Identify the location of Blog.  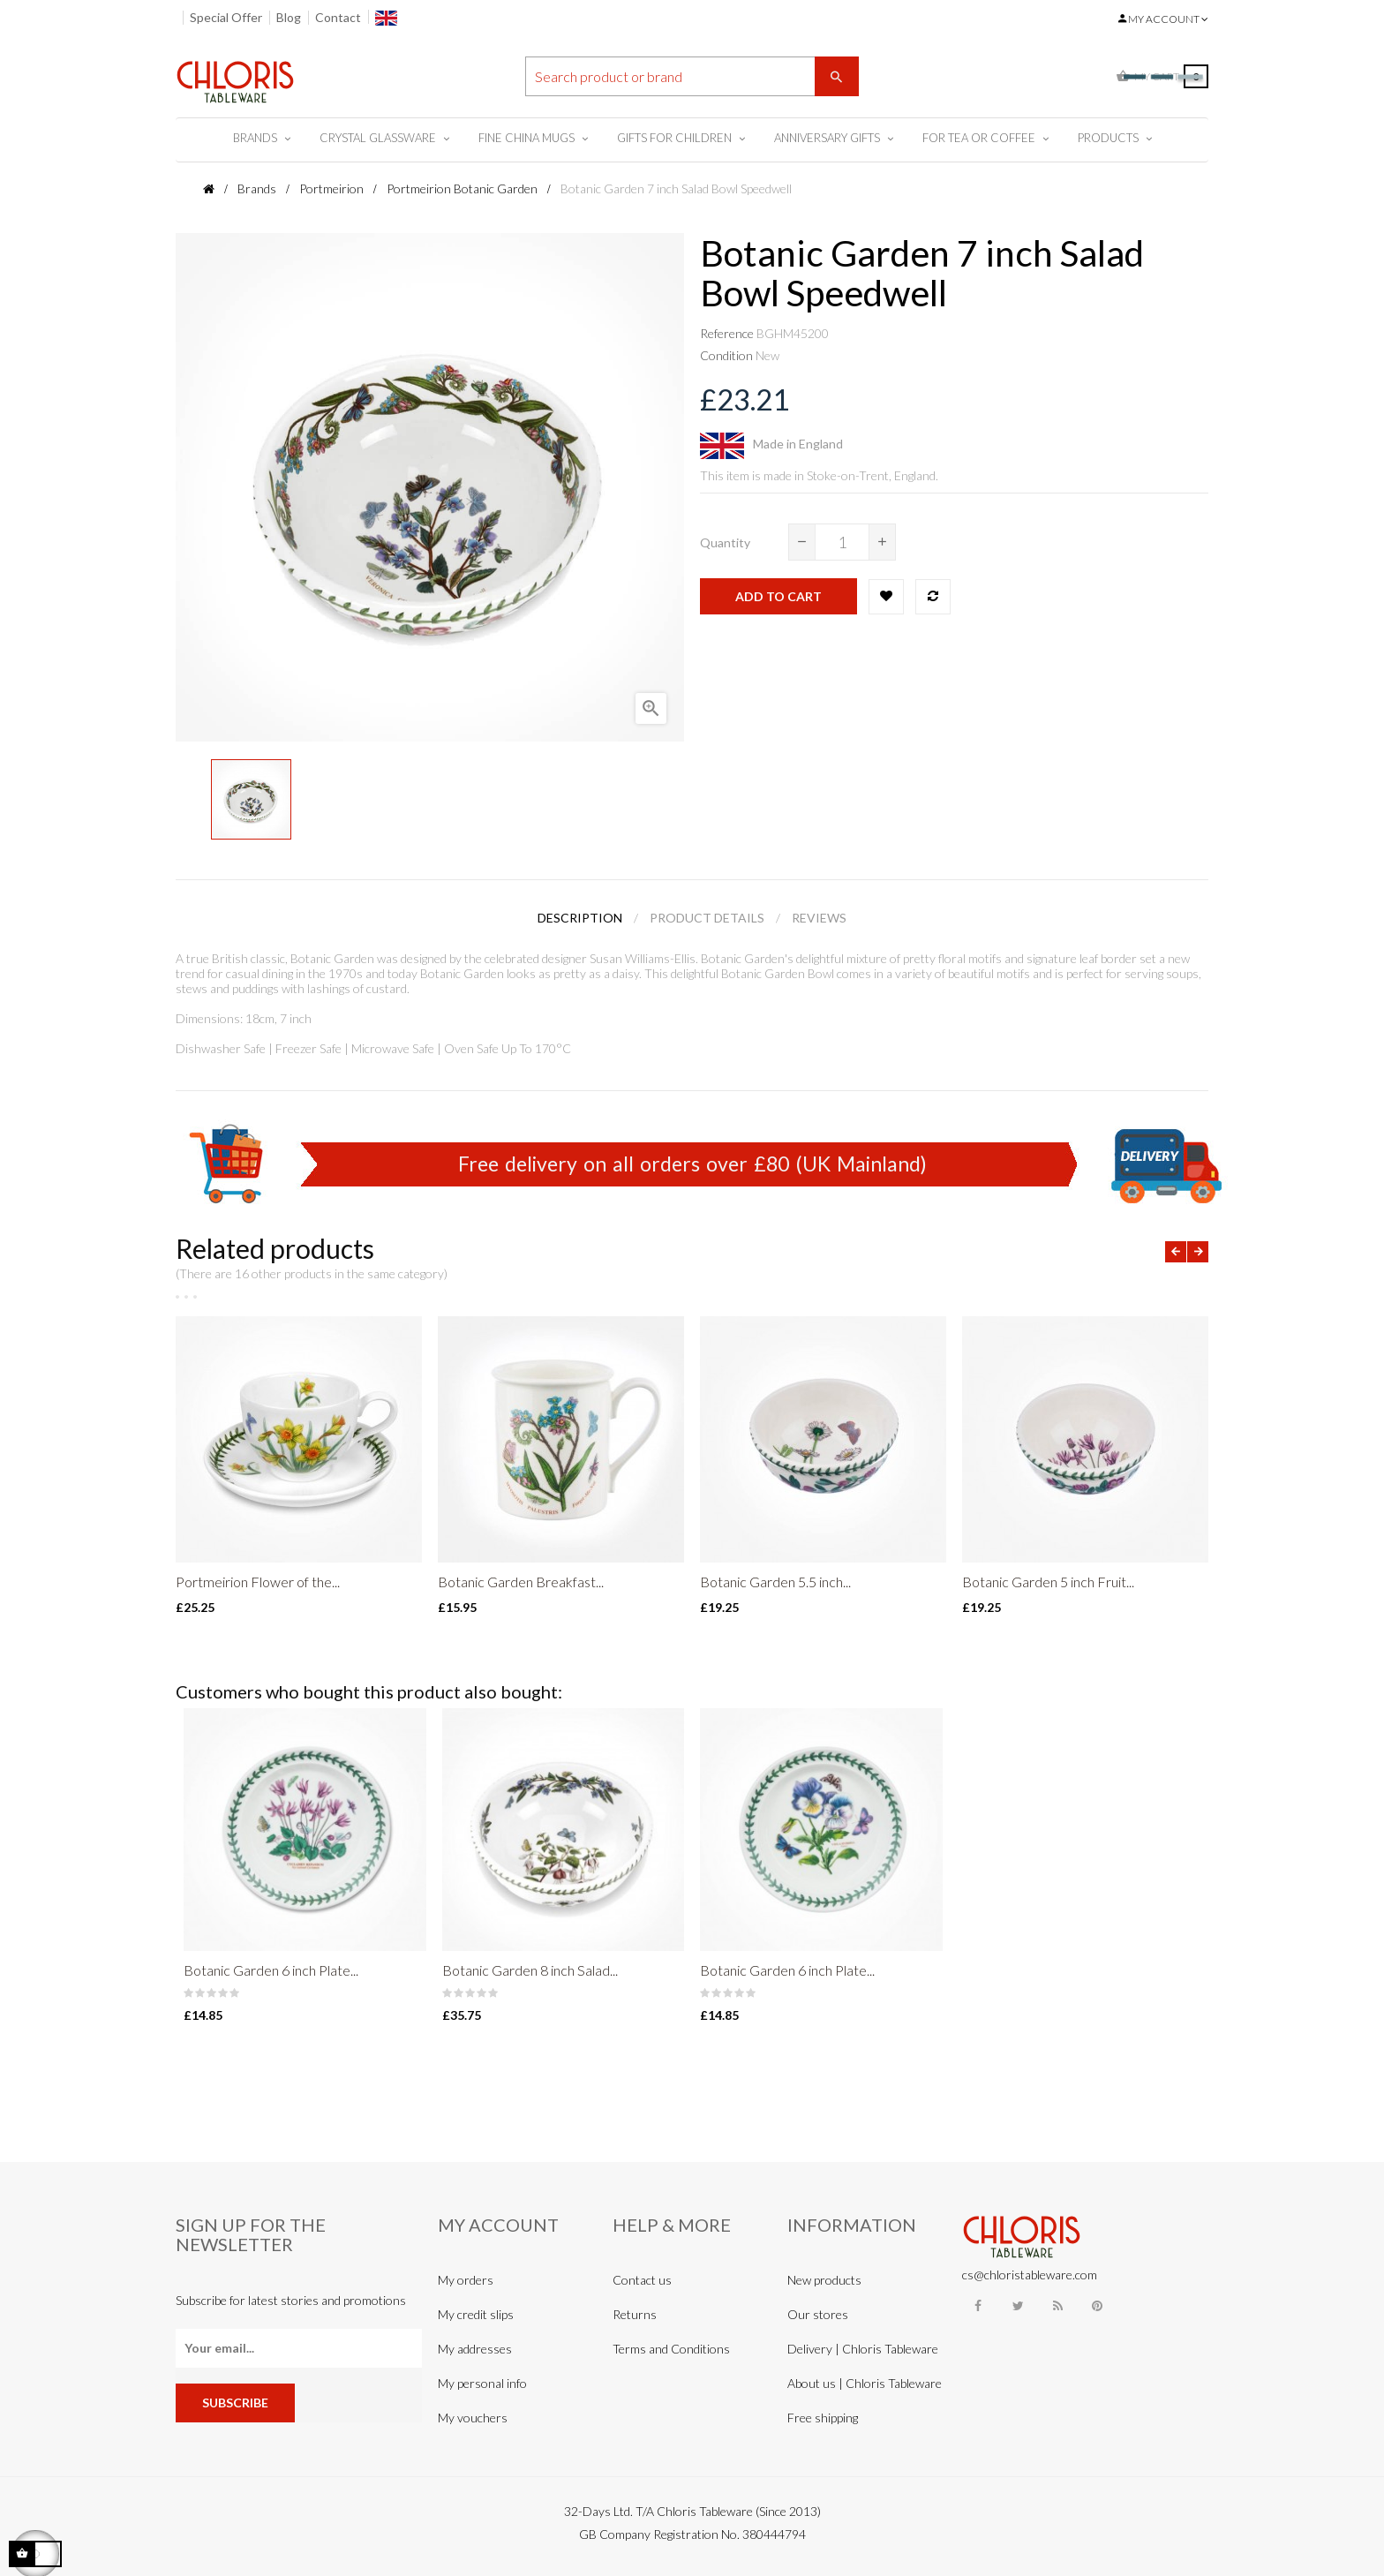
(288, 17).